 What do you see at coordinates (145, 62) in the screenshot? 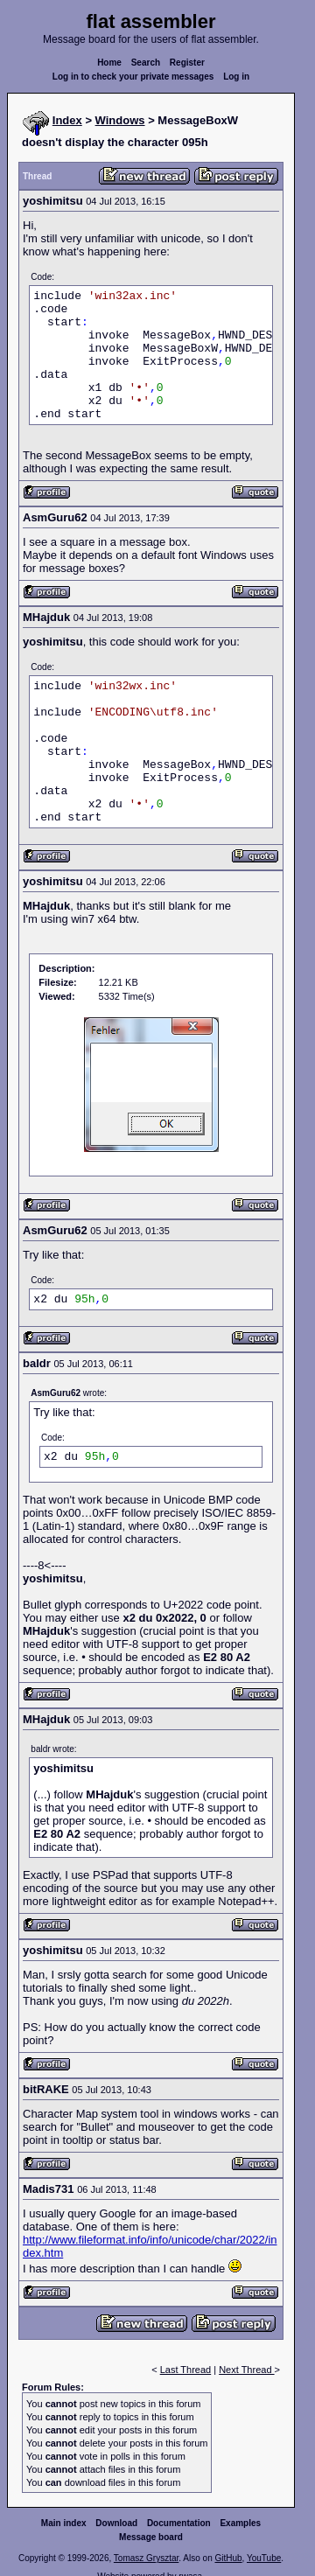
I see `Search` at bounding box center [145, 62].